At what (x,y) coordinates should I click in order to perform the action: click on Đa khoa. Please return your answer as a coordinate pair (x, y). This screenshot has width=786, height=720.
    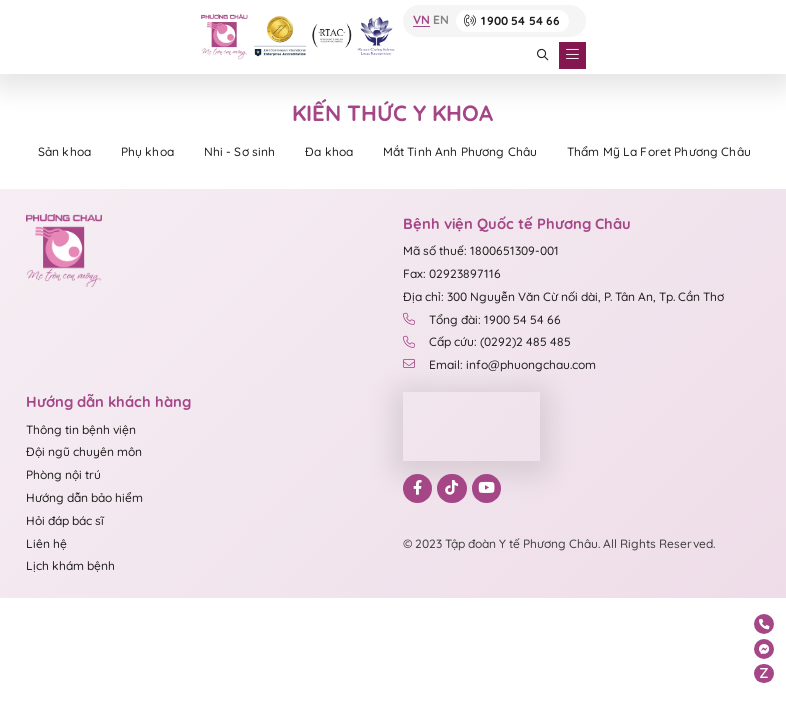
    Looking at the image, I should click on (346, 152).